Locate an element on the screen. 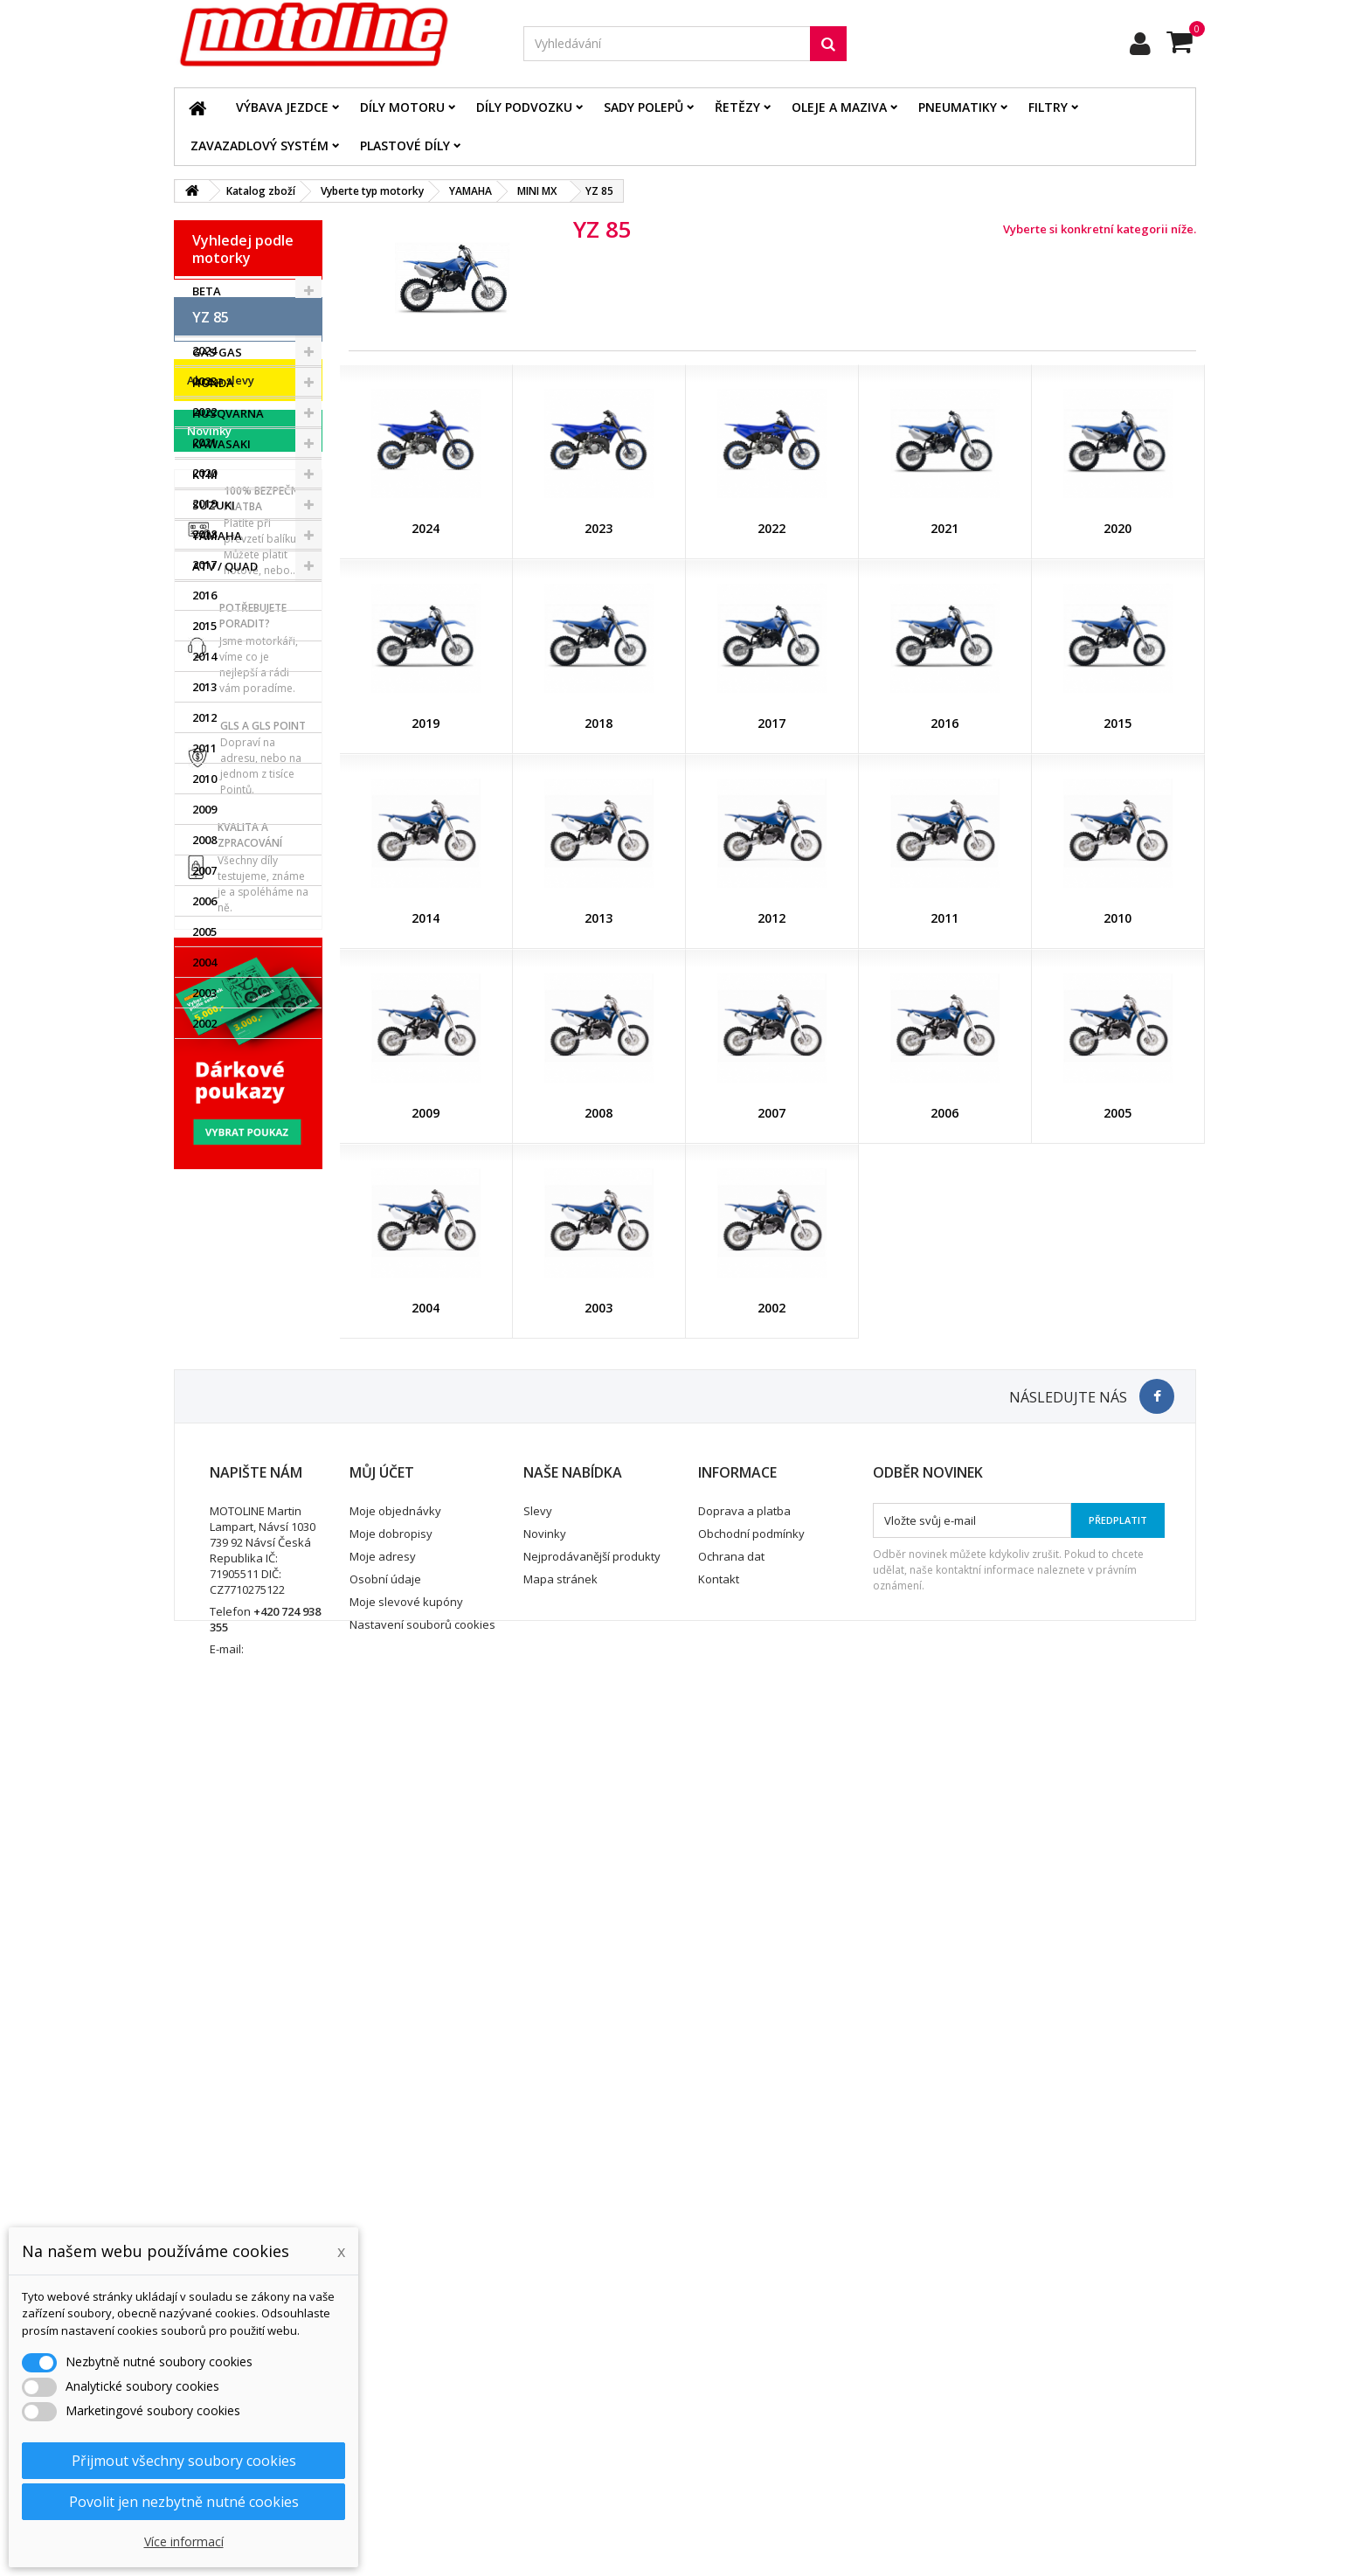 The height and width of the screenshot is (2576, 1370). Zavazadlový systém is located at coordinates (259, 145).